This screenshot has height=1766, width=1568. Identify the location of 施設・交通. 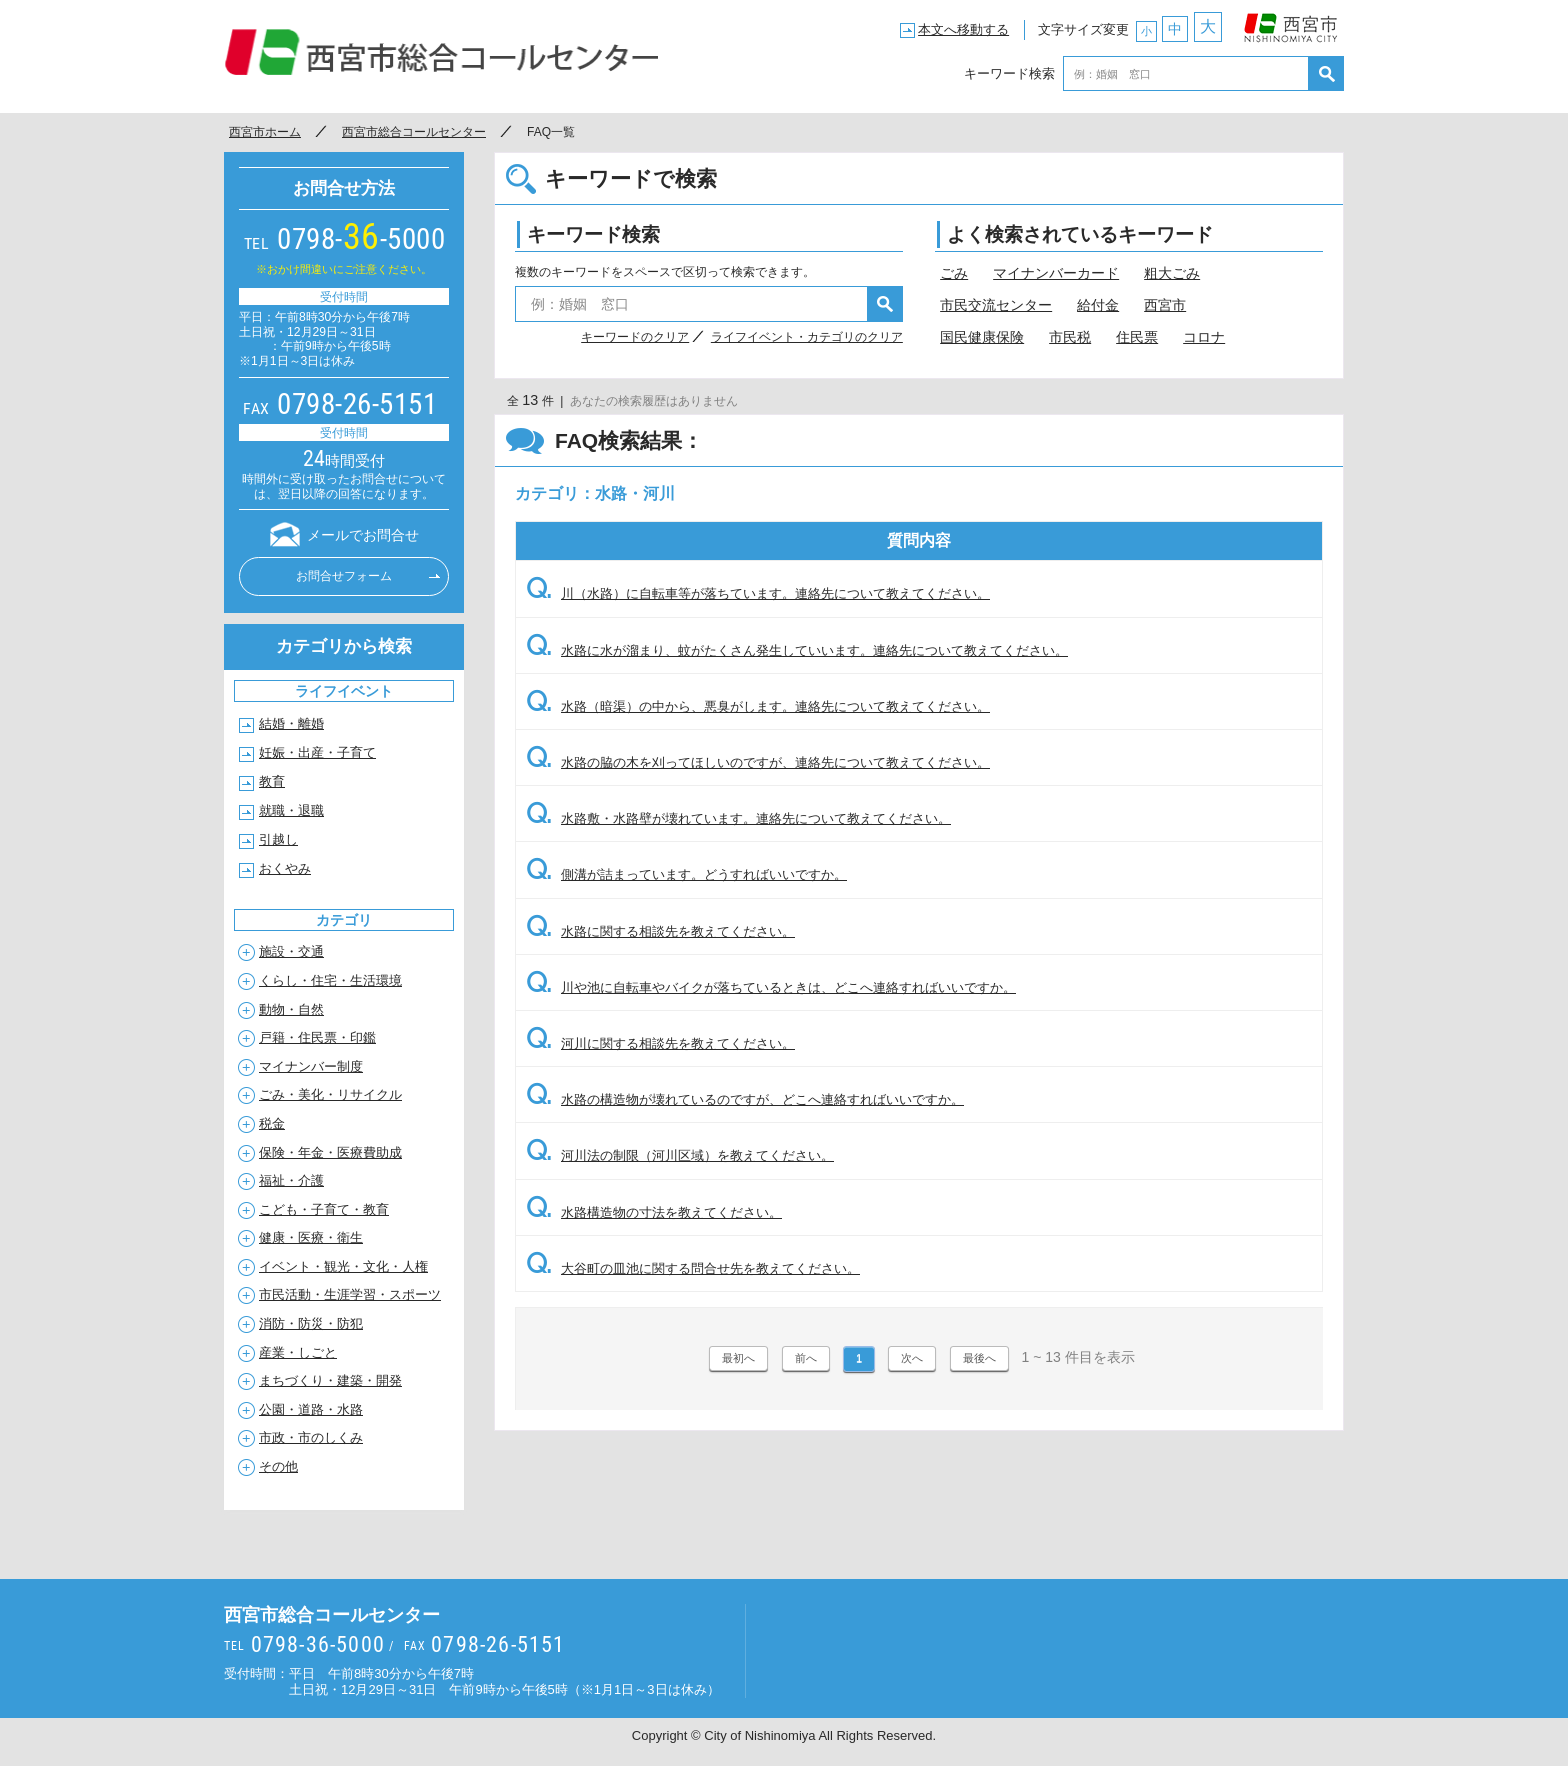
(291, 951).